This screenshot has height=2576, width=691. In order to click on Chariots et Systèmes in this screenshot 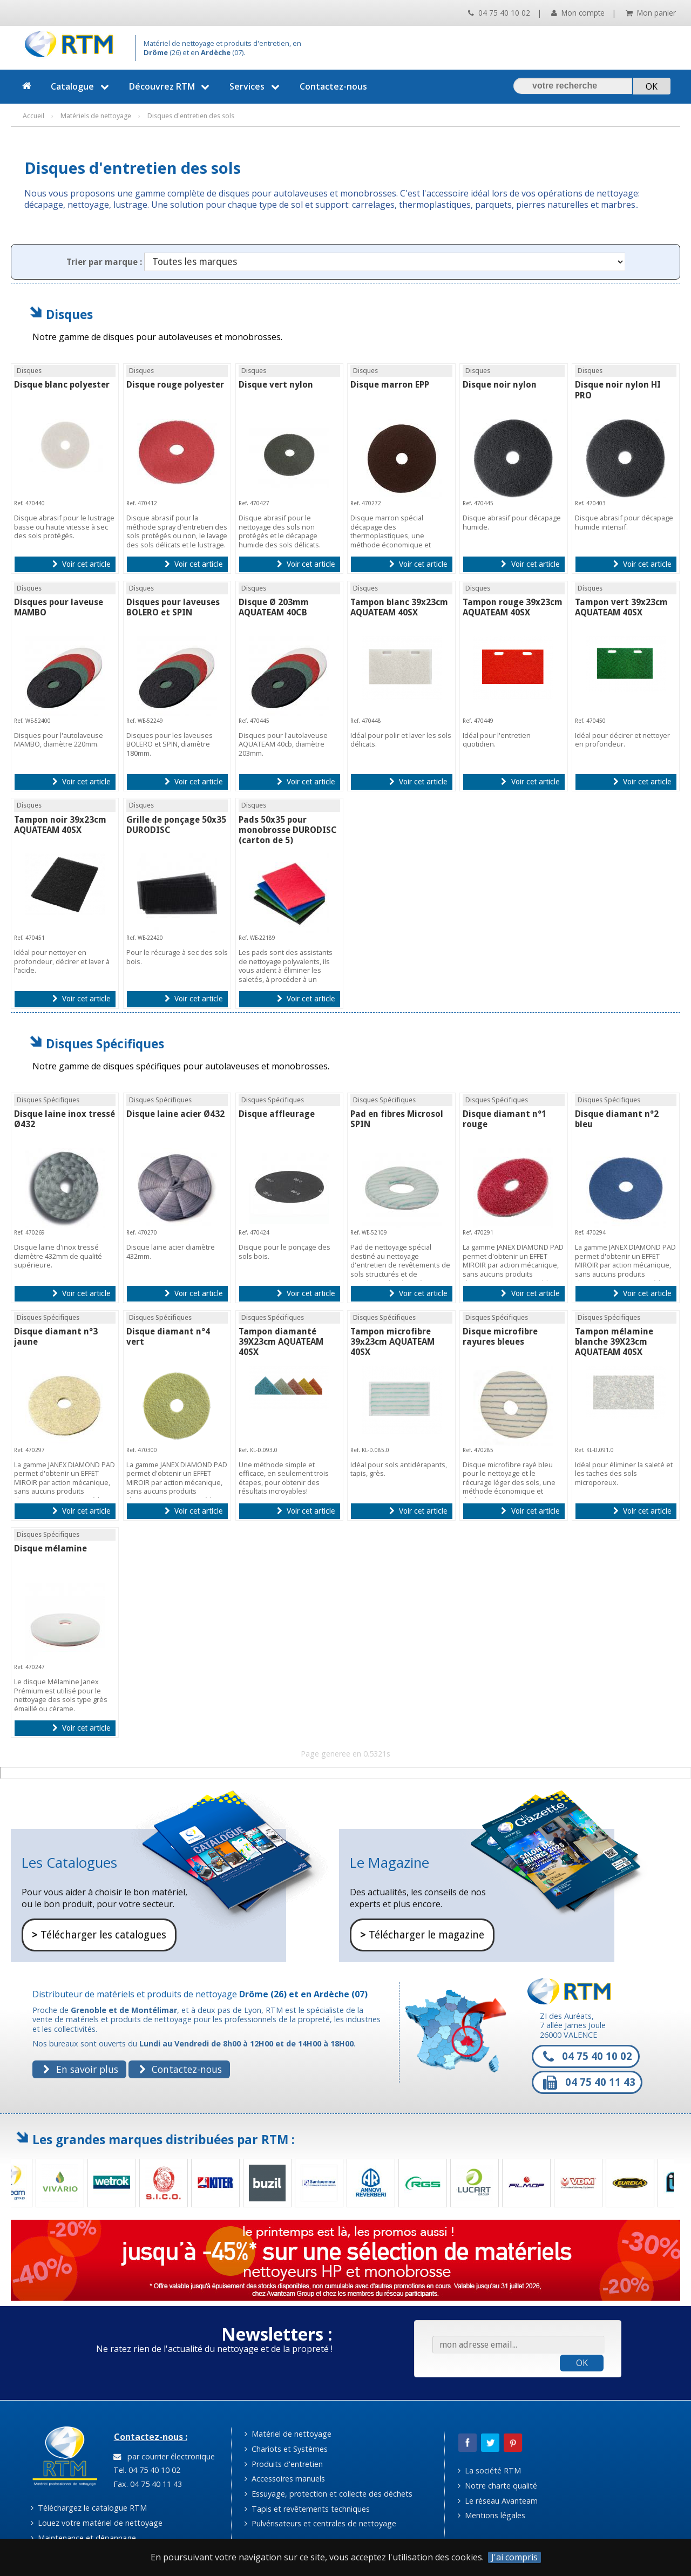, I will do `click(286, 2449)`.